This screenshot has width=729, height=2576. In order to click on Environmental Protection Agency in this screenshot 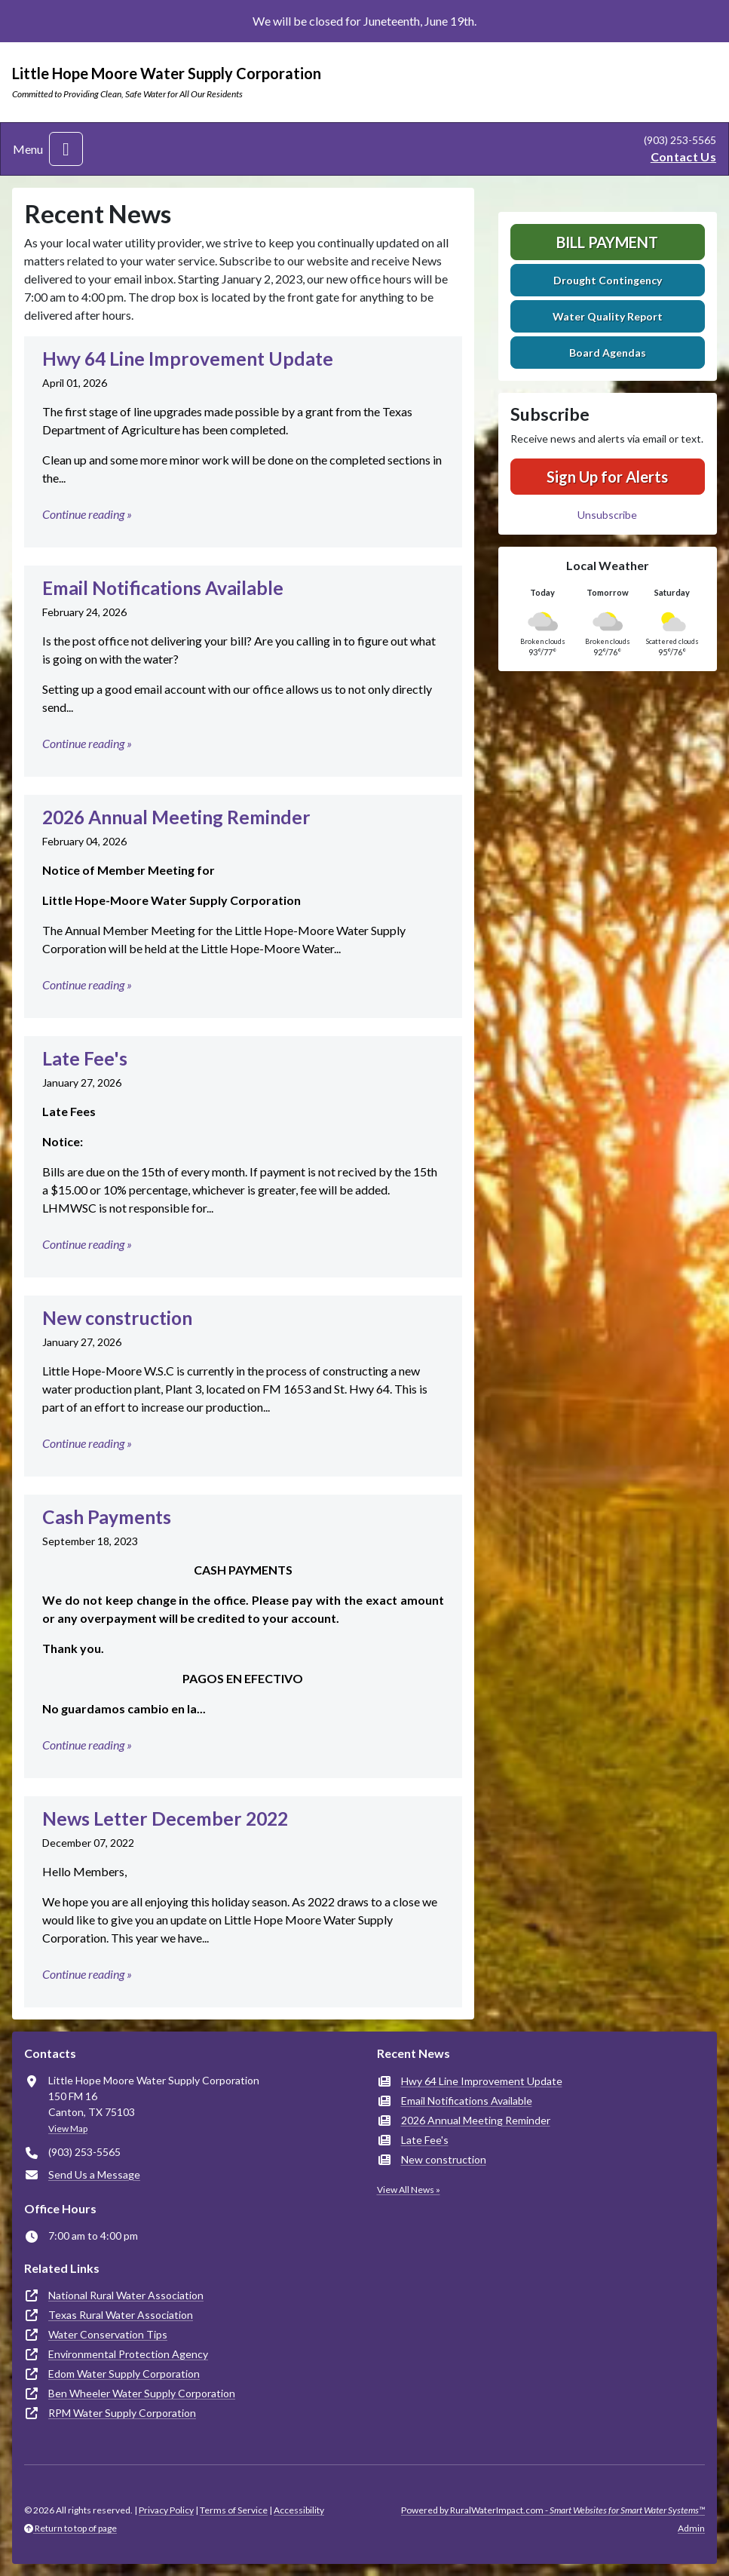, I will do `click(128, 2354)`.